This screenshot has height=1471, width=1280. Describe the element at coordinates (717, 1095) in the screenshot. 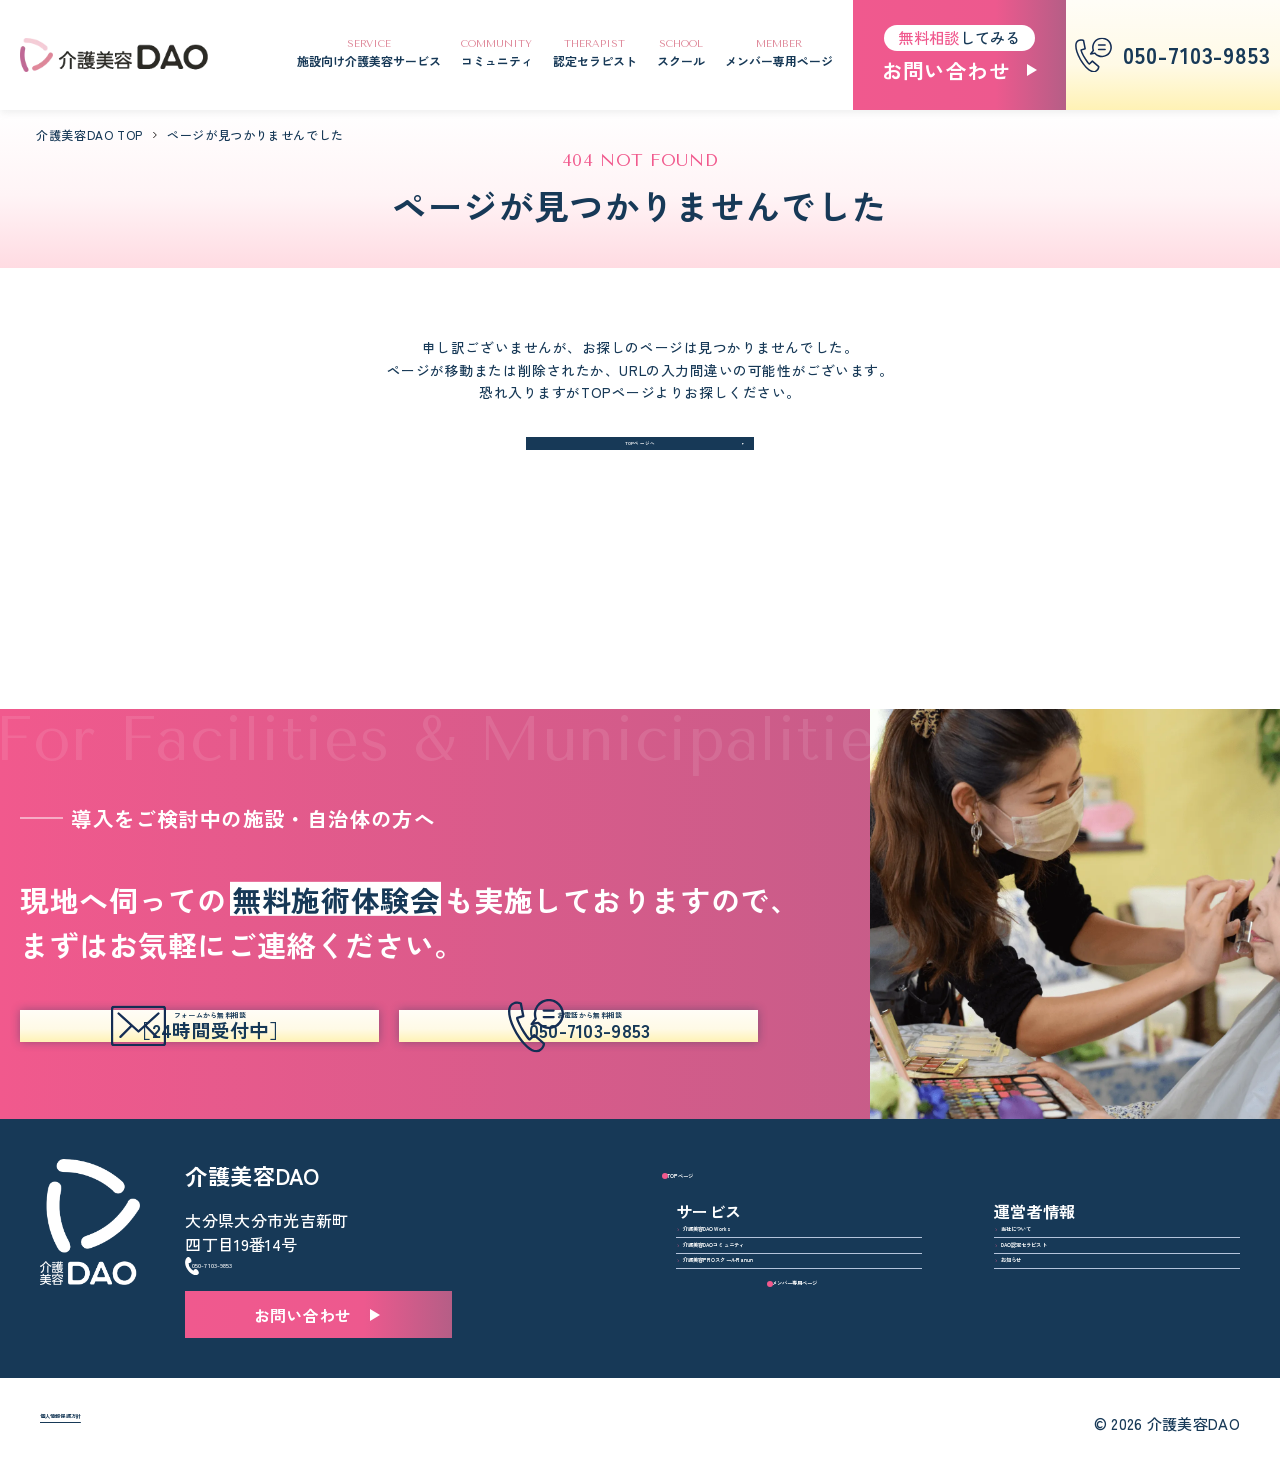

I see `TOPページ` at that location.